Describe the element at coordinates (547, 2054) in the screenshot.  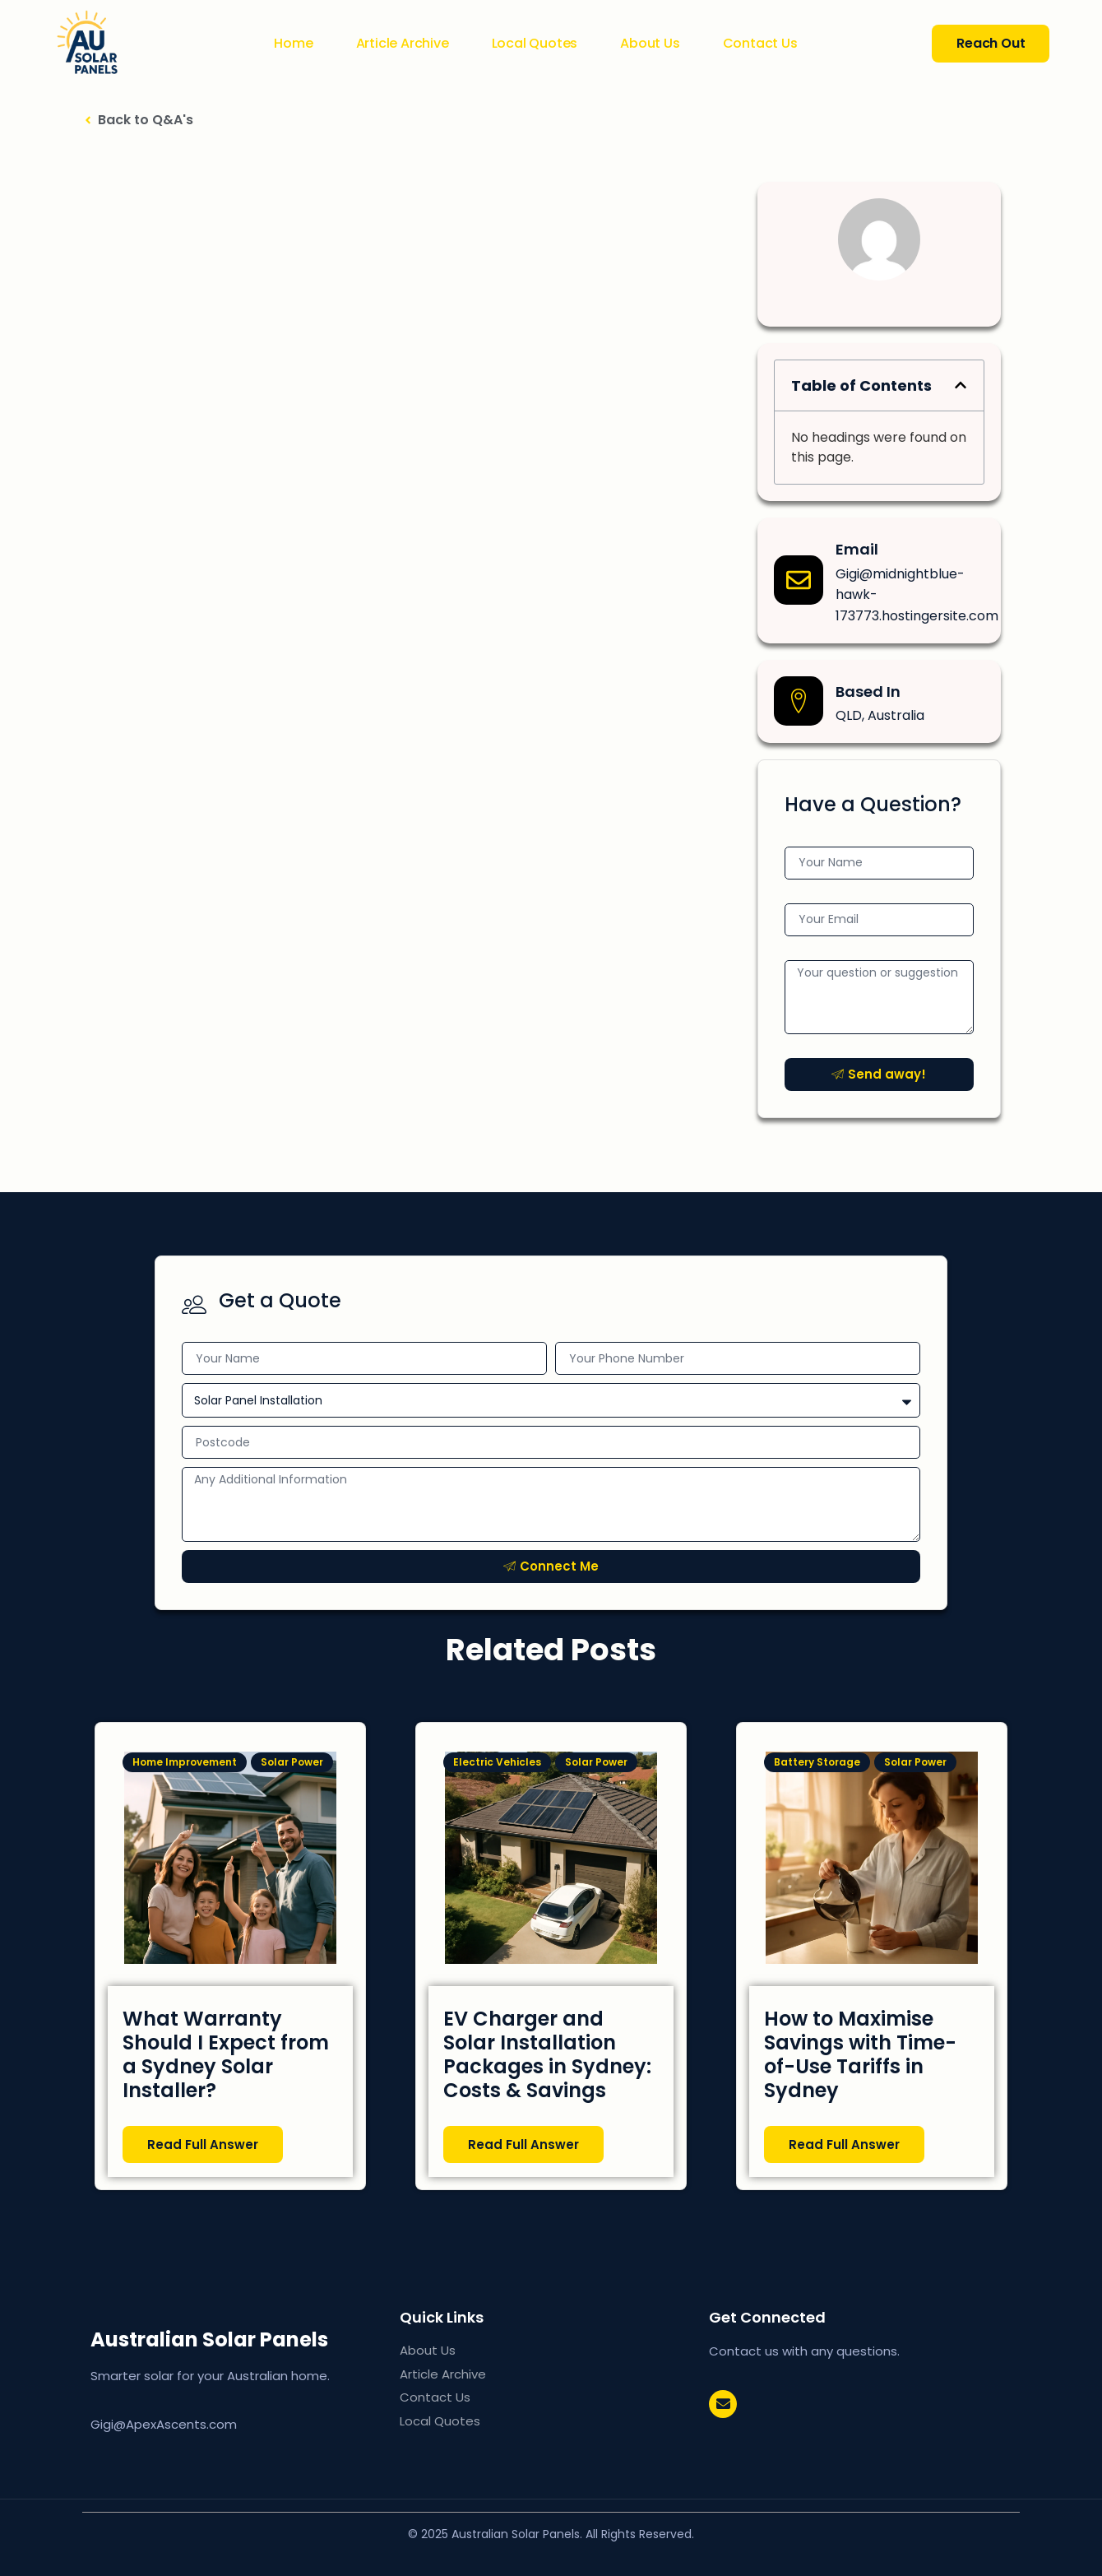
I see `EV Charger and Solar Installation Packages in Sydney: Costs & Savings` at that location.